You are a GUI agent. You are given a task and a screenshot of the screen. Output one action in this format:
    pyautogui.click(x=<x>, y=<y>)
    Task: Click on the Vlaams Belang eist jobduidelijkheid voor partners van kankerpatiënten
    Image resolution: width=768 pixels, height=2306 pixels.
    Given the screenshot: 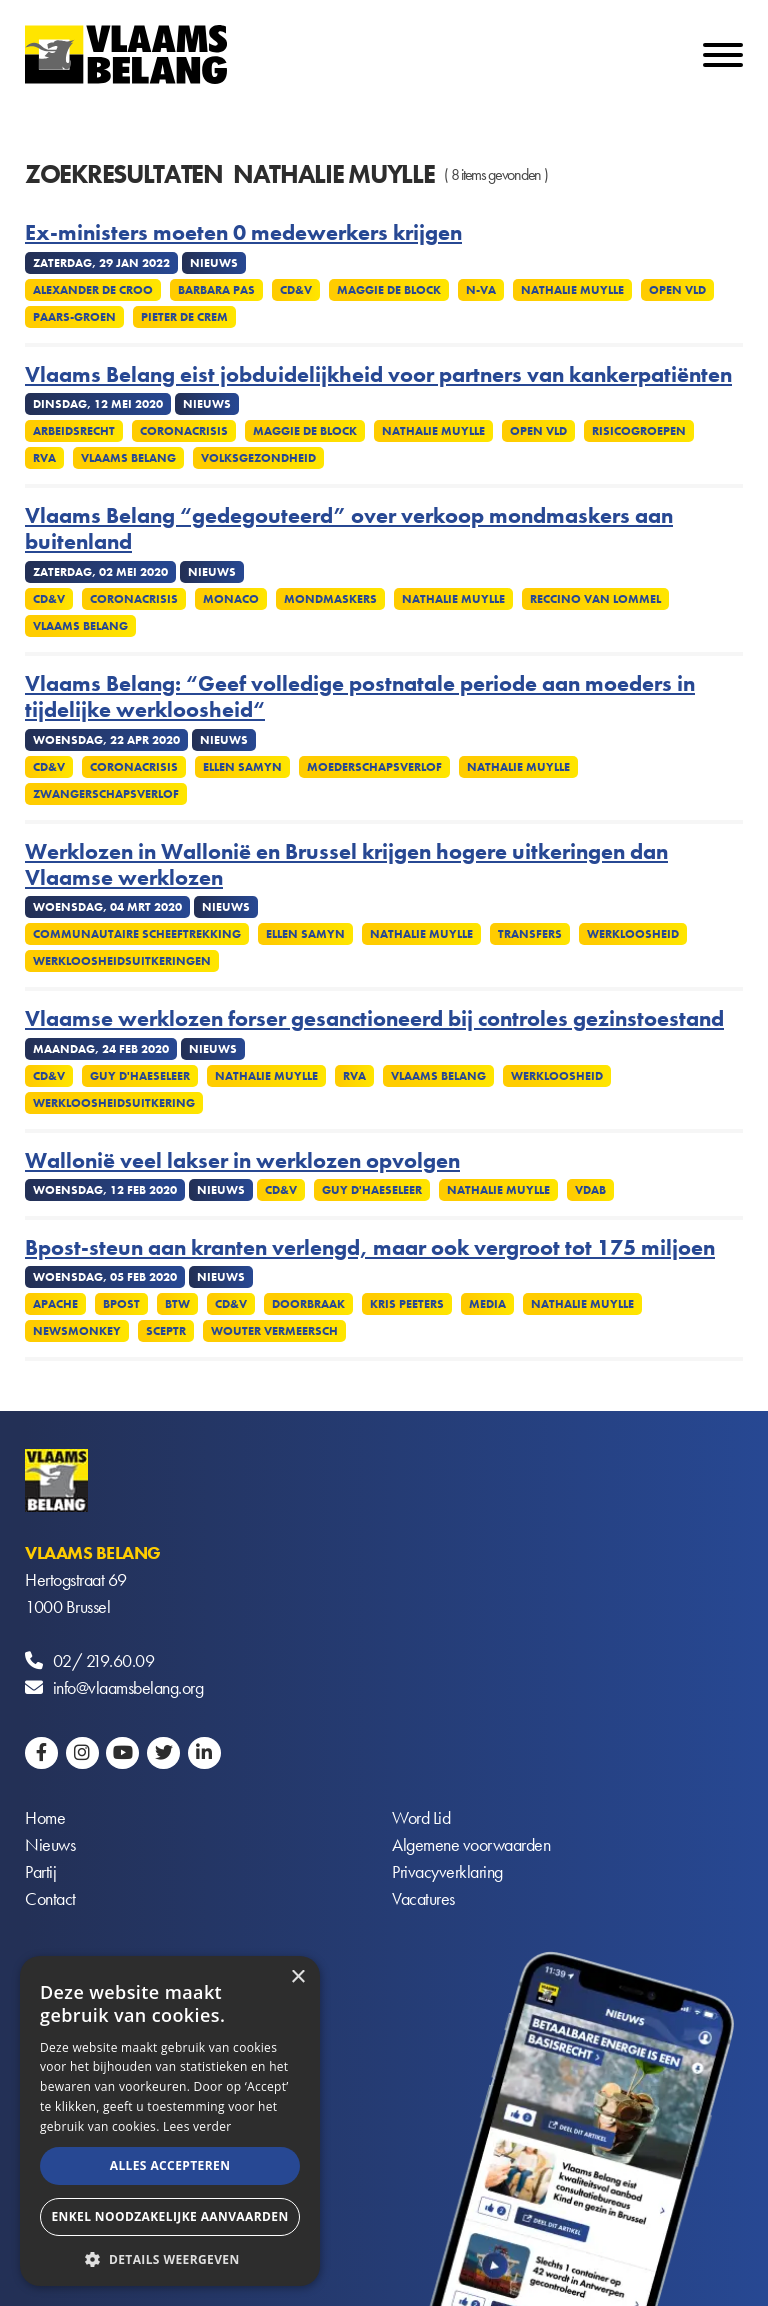 What is the action you would take?
    pyautogui.click(x=378, y=375)
    